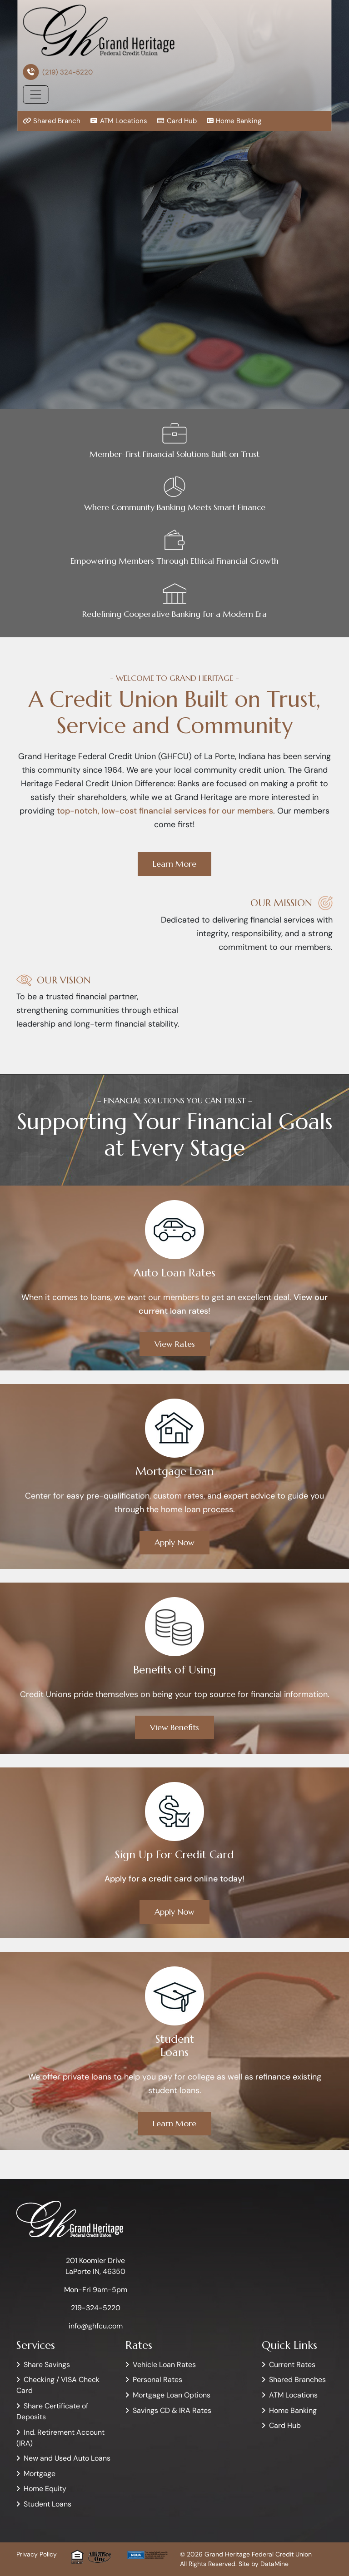 The width and height of the screenshot is (349, 2576). Describe the element at coordinates (67, 72) in the screenshot. I see `(219) 324-5220` at that location.